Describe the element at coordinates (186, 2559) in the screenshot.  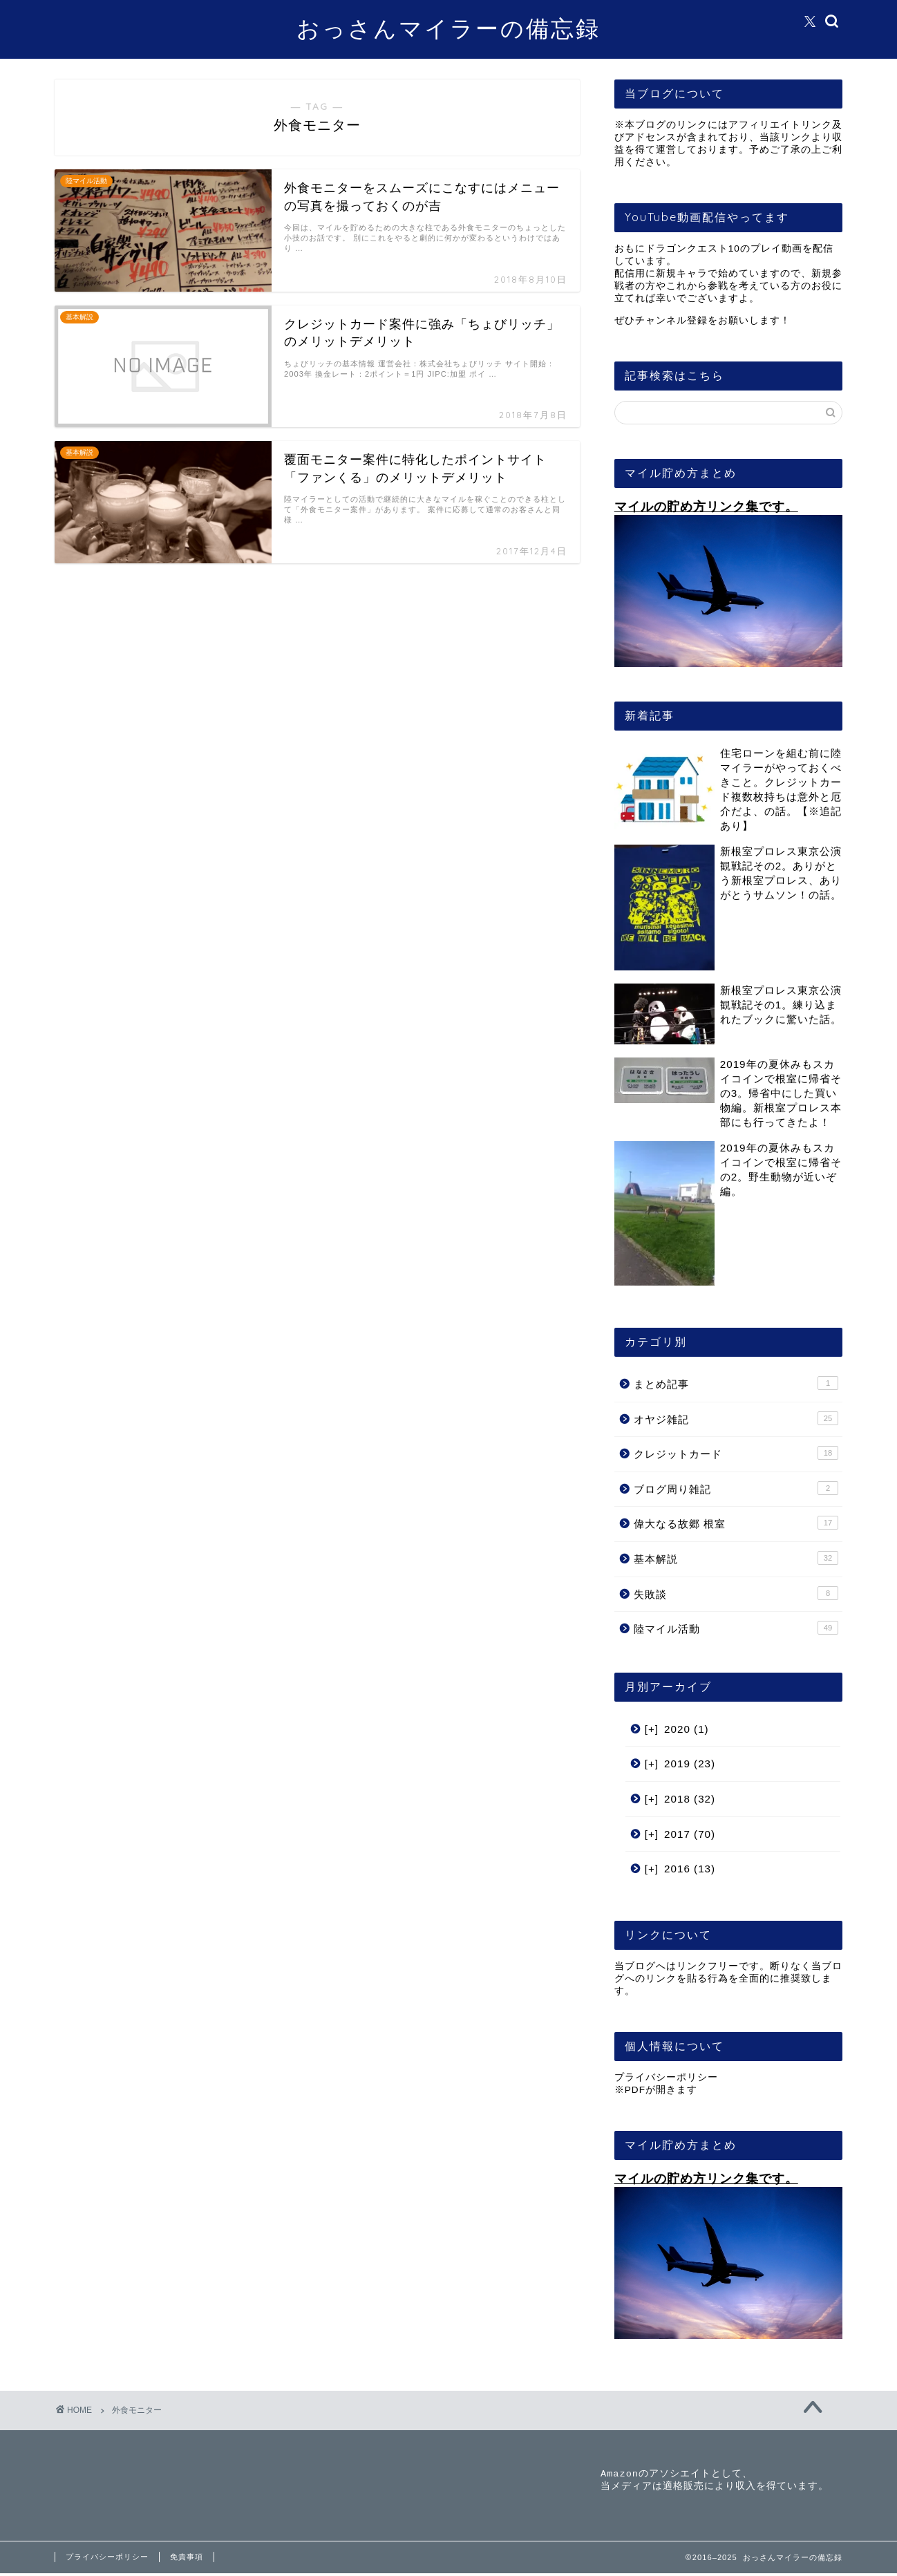
I see `免責事項` at that location.